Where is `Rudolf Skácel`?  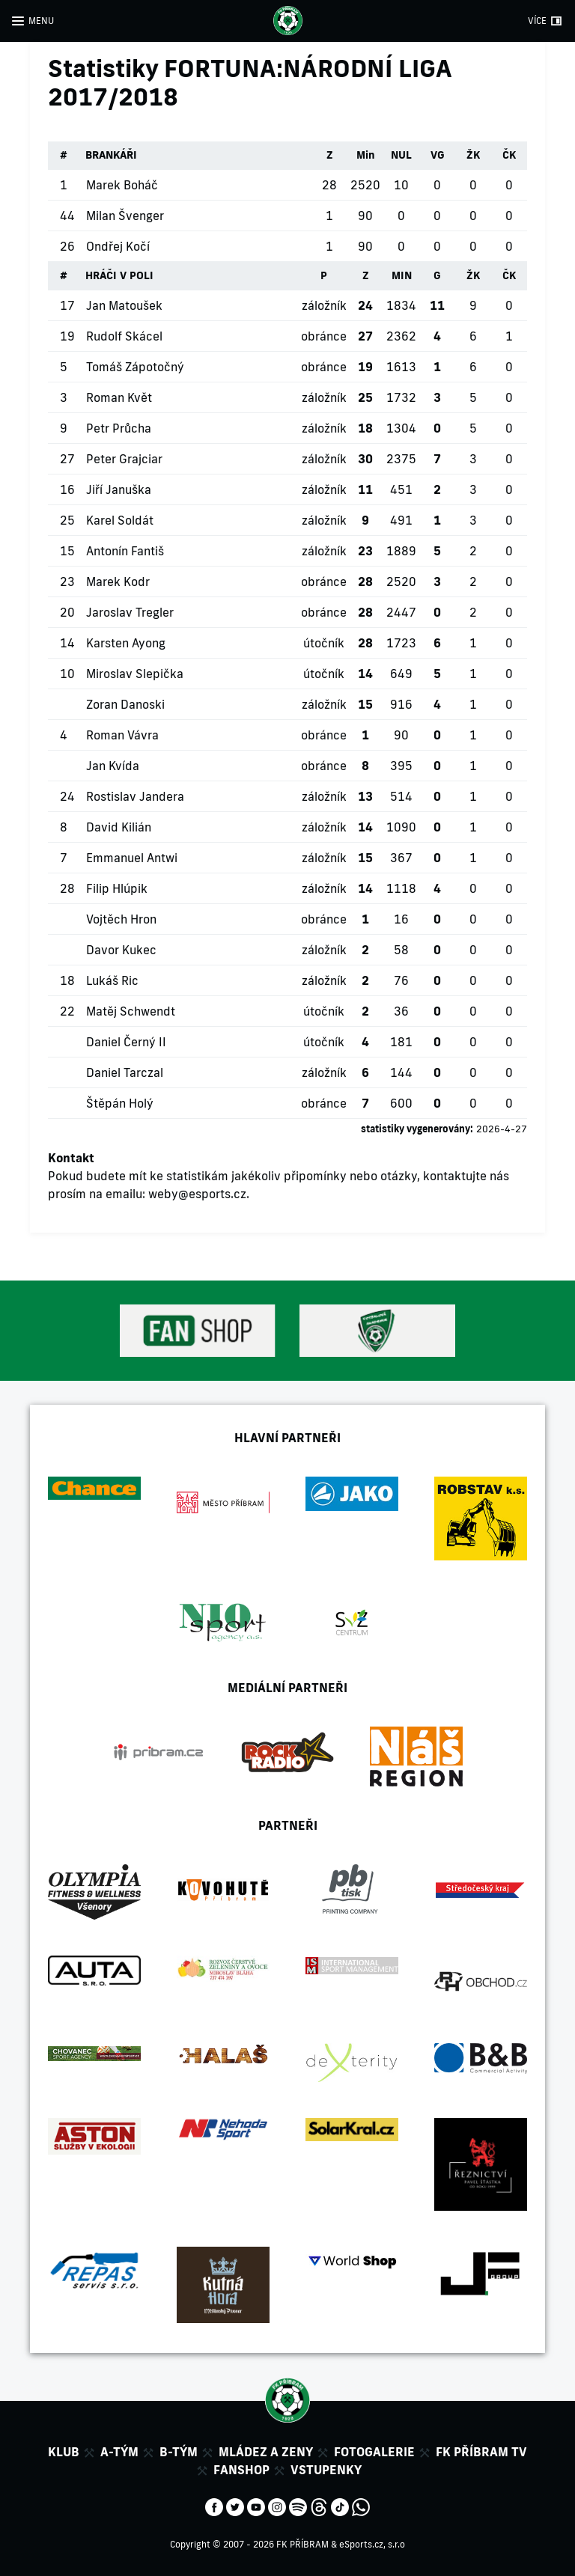
Rudolf Skácel is located at coordinates (124, 336).